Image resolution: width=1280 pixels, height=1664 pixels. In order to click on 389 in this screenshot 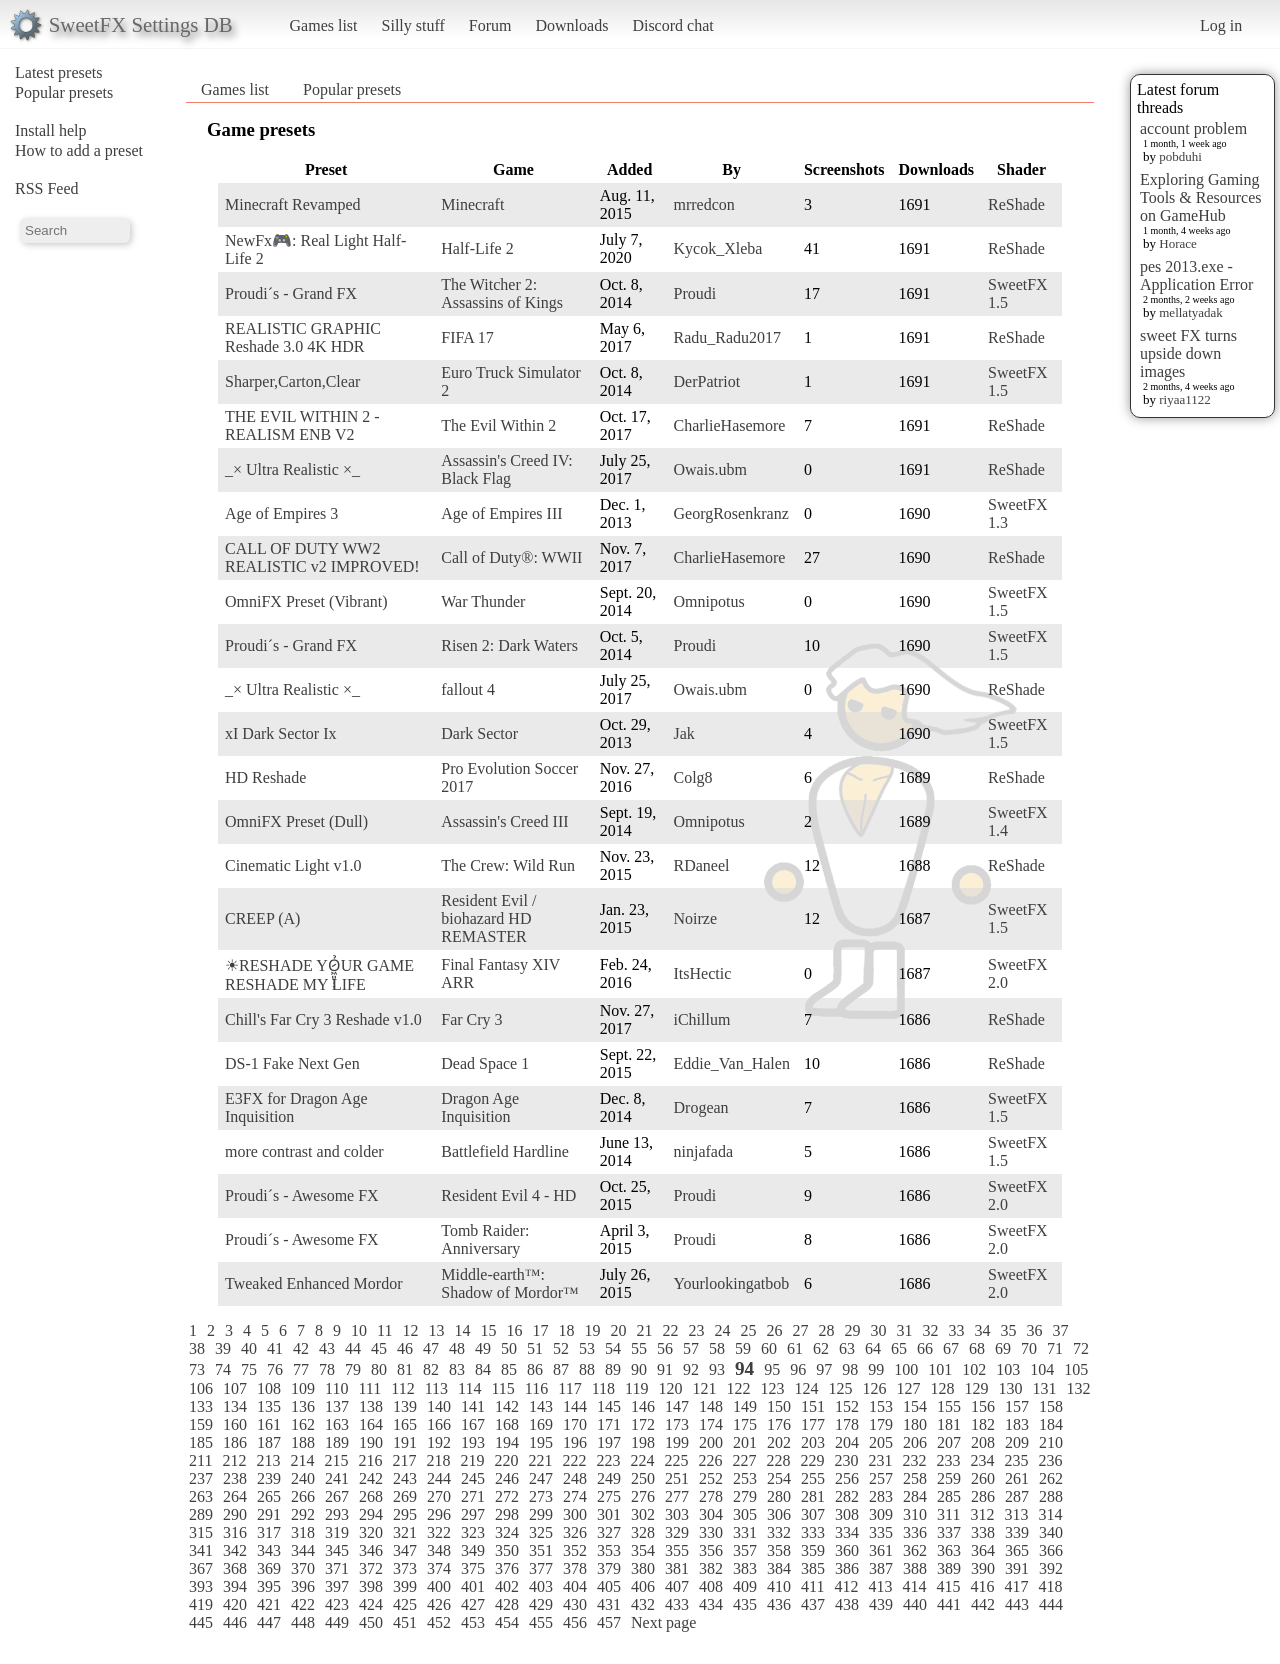, I will do `click(949, 1568)`.